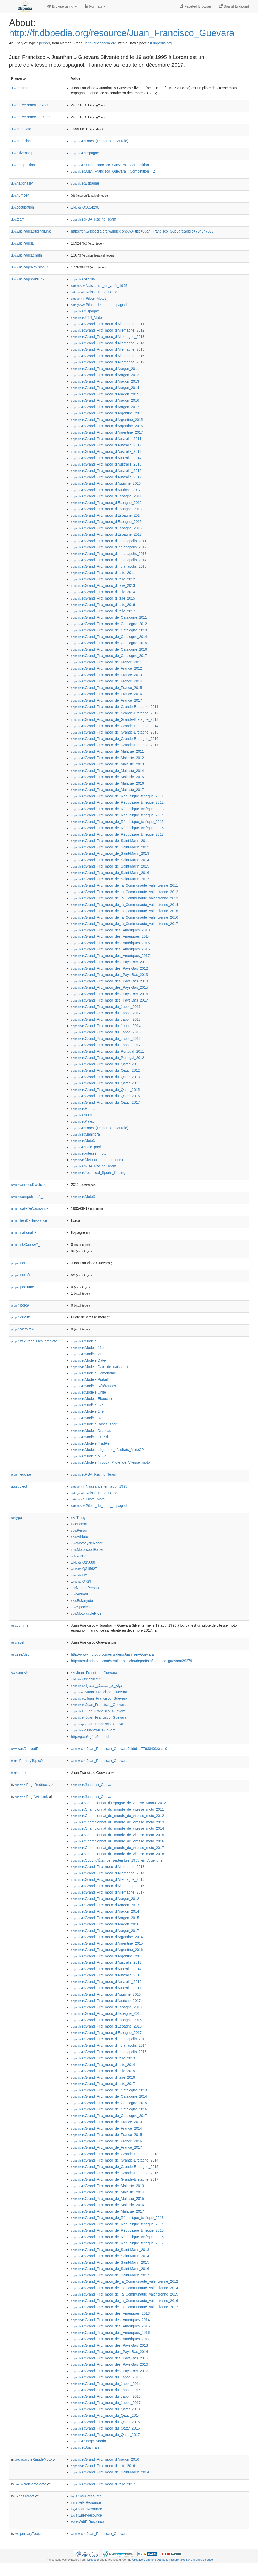 The height and width of the screenshot is (2576, 258). What do you see at coordinates (107, 356) in the screenshot?
I see `:Grand_Prix_moto_d'Allemagne_2016` at bounding box center [107, 356].